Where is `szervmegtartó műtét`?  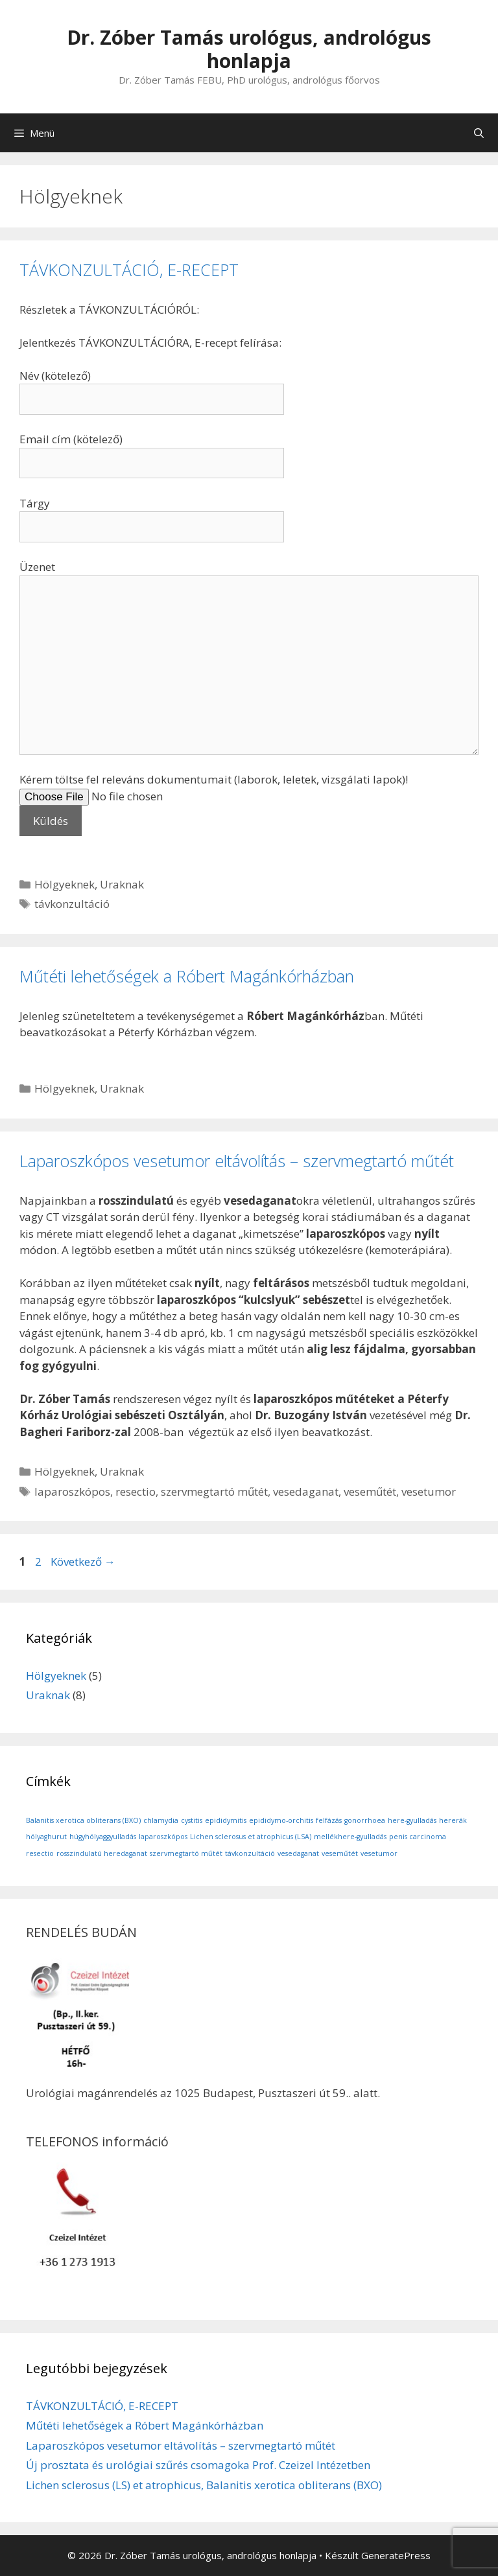
szervmegtartó műtét is located at coordinates (214, 1491).